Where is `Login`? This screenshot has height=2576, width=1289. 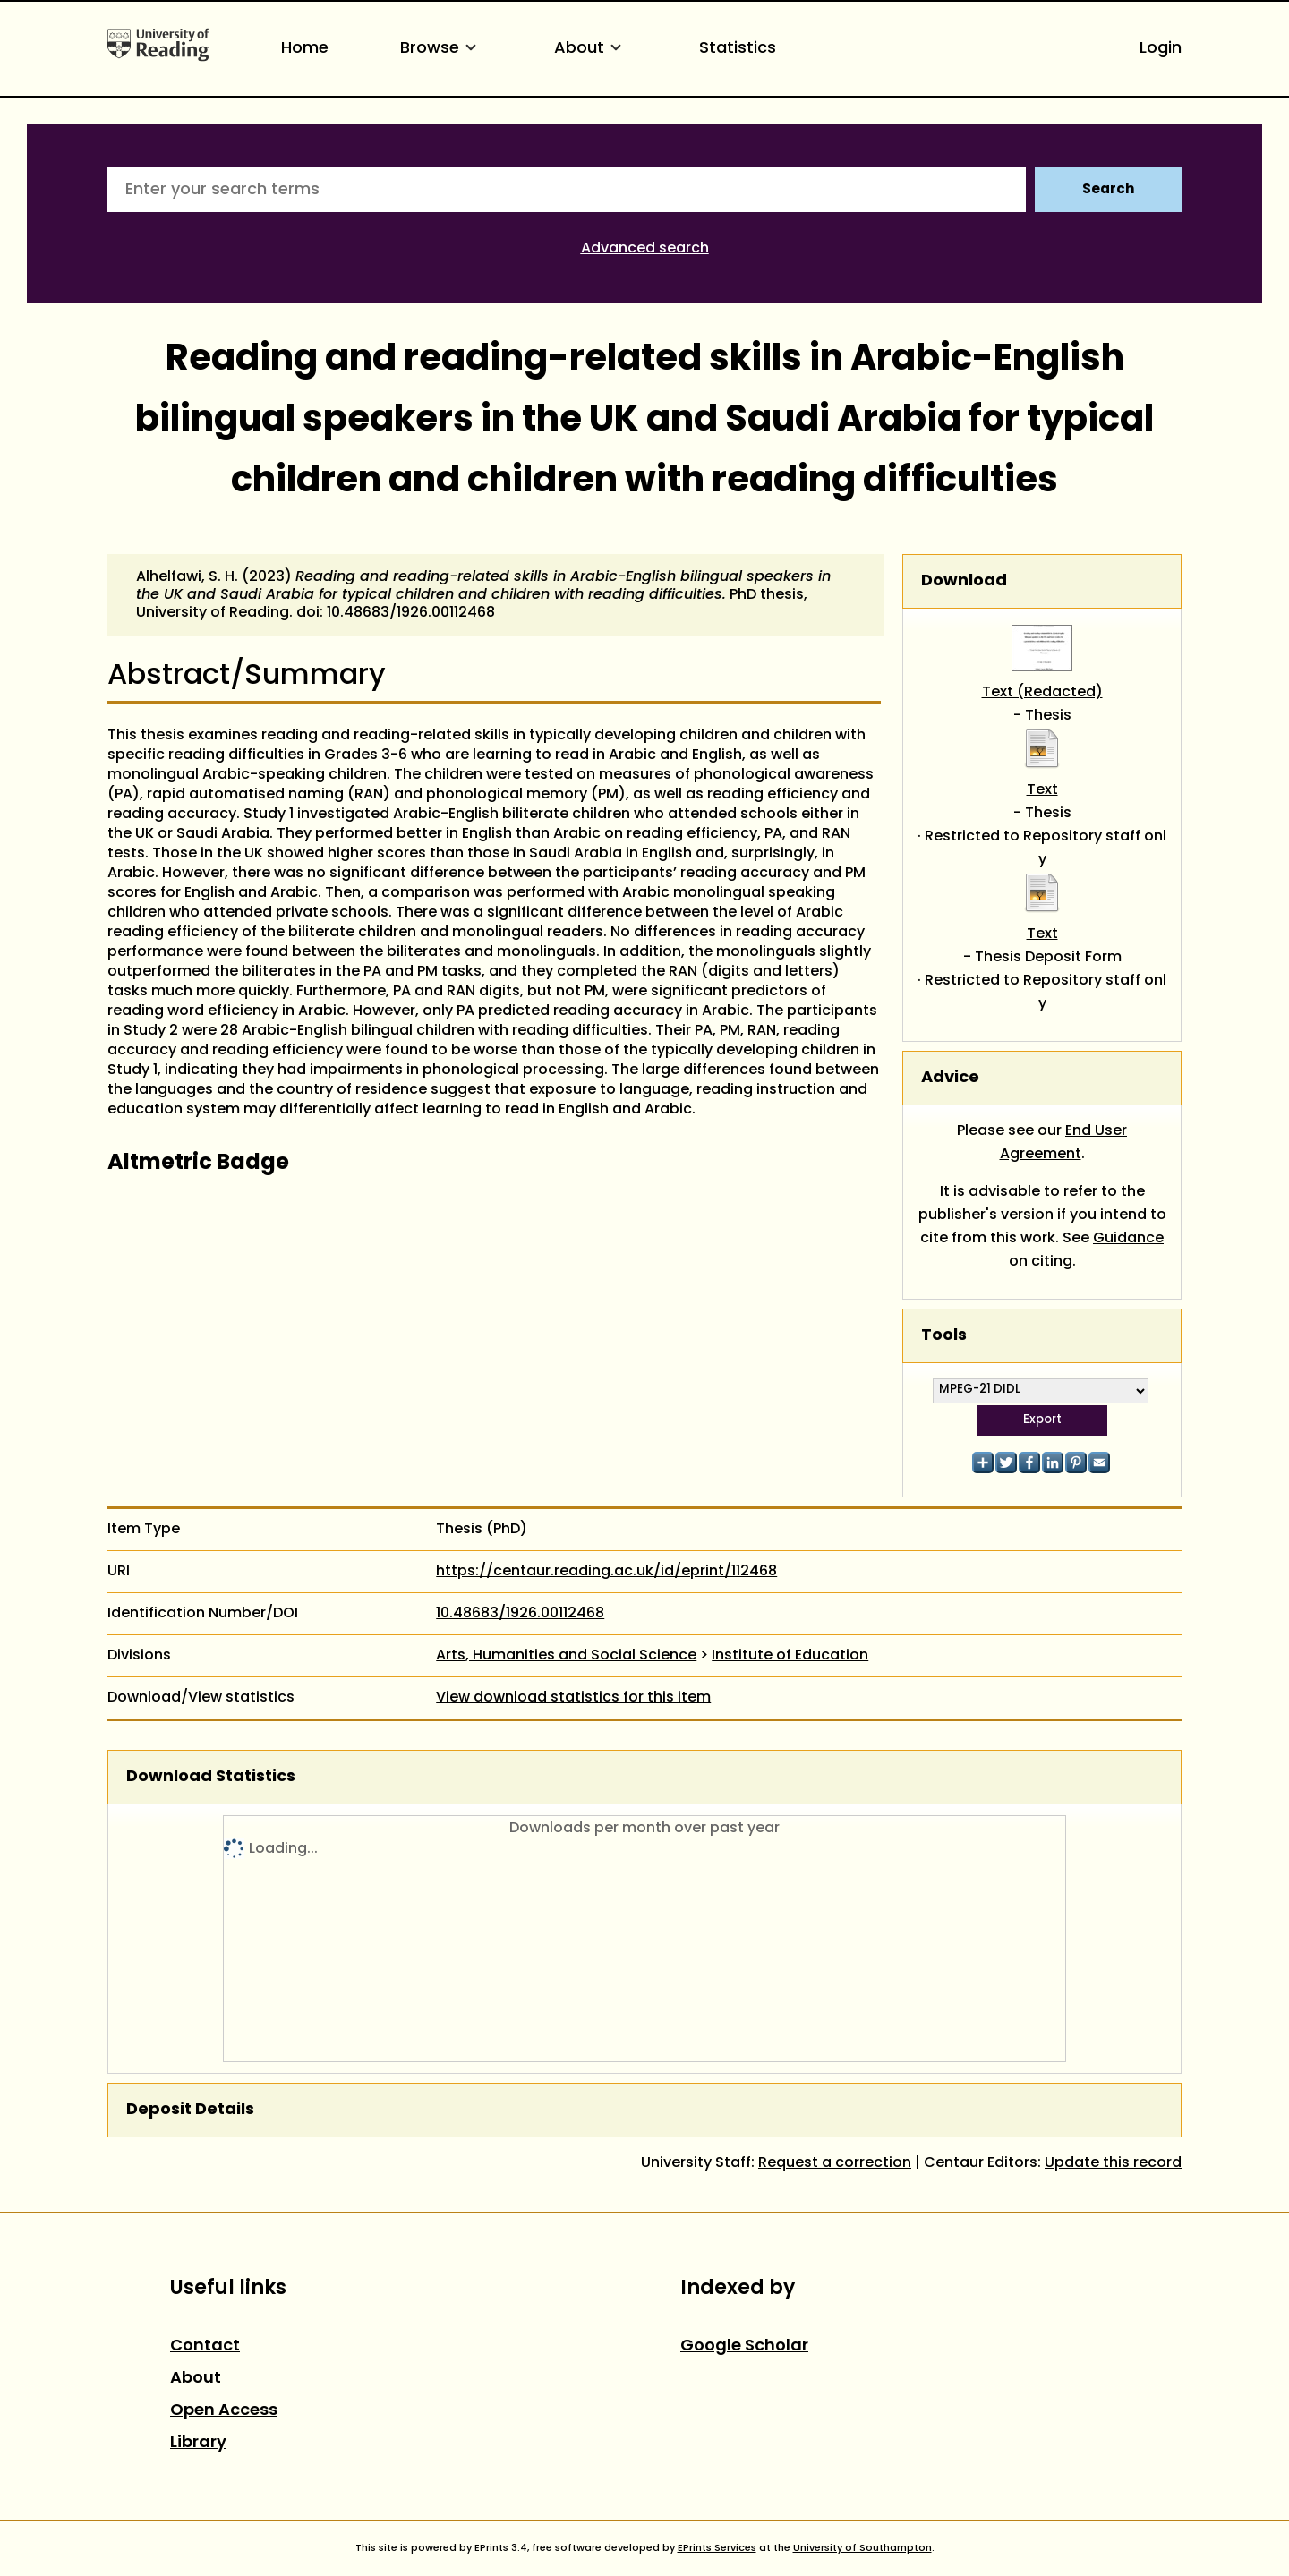
Login is located at coordinates (1161, 49).